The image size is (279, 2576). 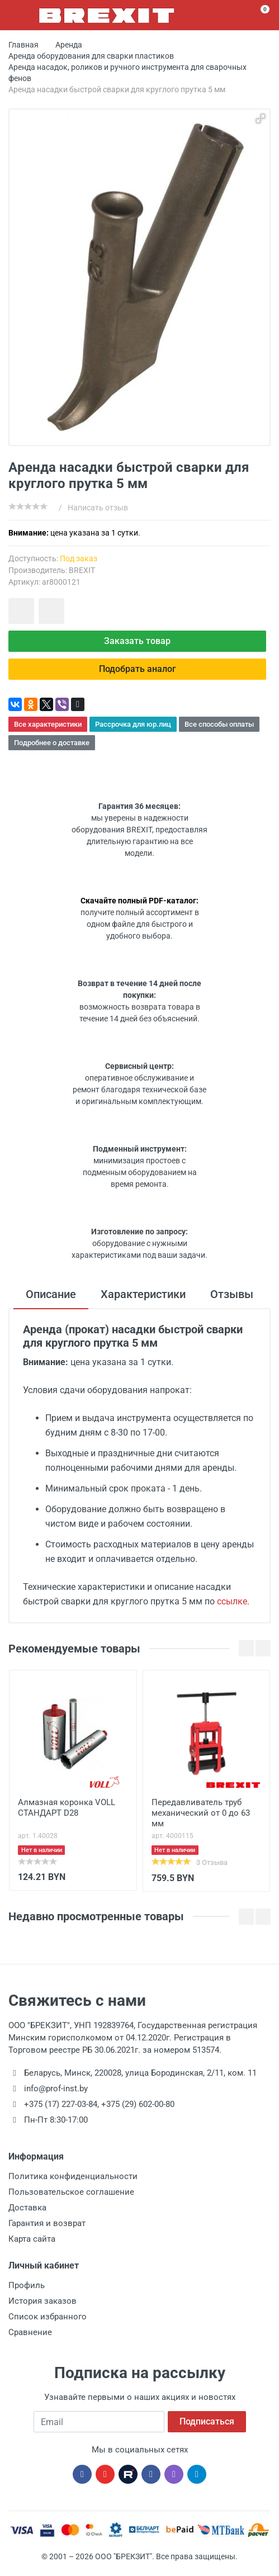 What do you see at coordinates (42, 2301) in the screenshot?
I see `История заказов` at bounding box center [42, 2301].